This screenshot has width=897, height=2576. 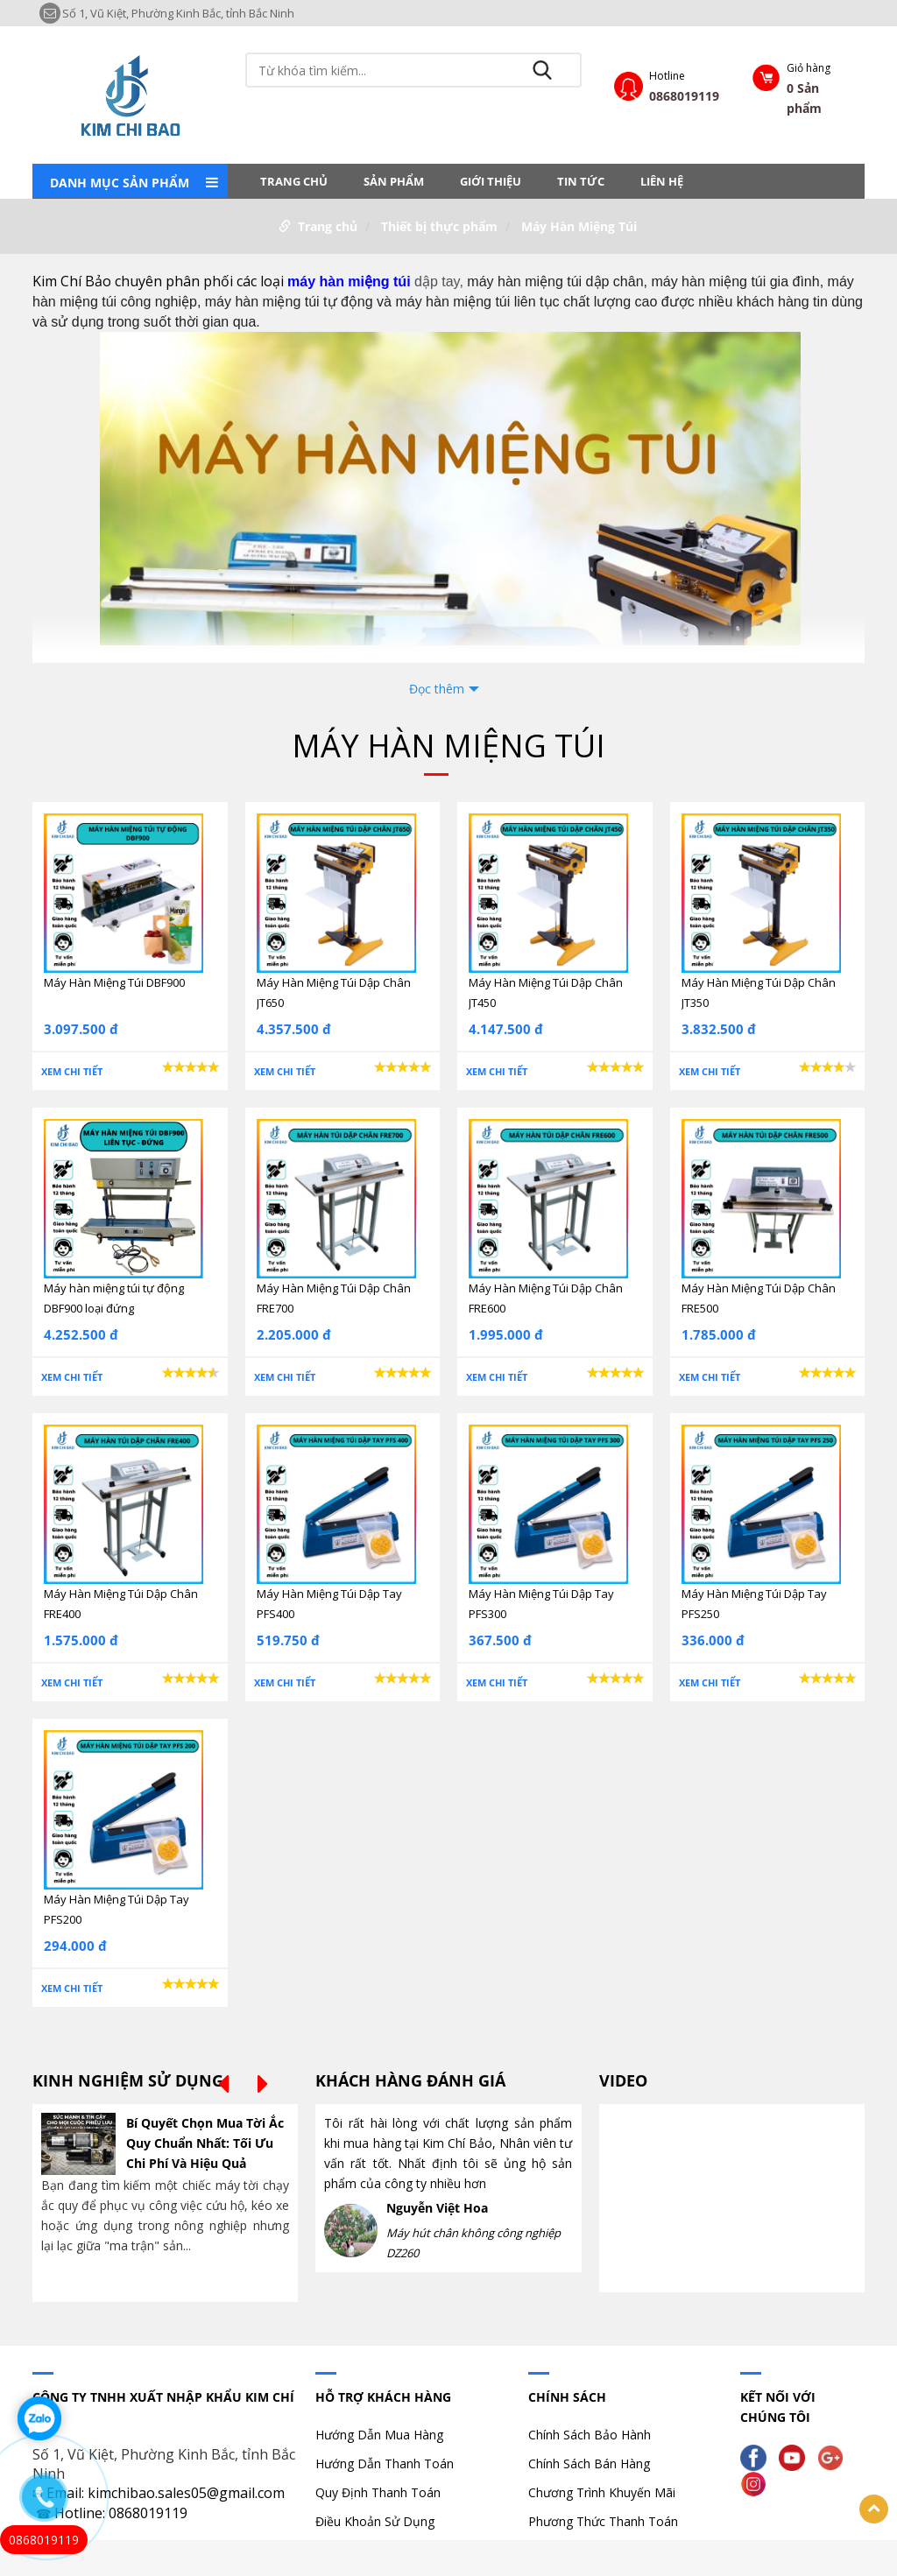 What do you see at coordinates (580, 181) in the screenshot?
I see `Tin tức` at bounding box center [580, 181].